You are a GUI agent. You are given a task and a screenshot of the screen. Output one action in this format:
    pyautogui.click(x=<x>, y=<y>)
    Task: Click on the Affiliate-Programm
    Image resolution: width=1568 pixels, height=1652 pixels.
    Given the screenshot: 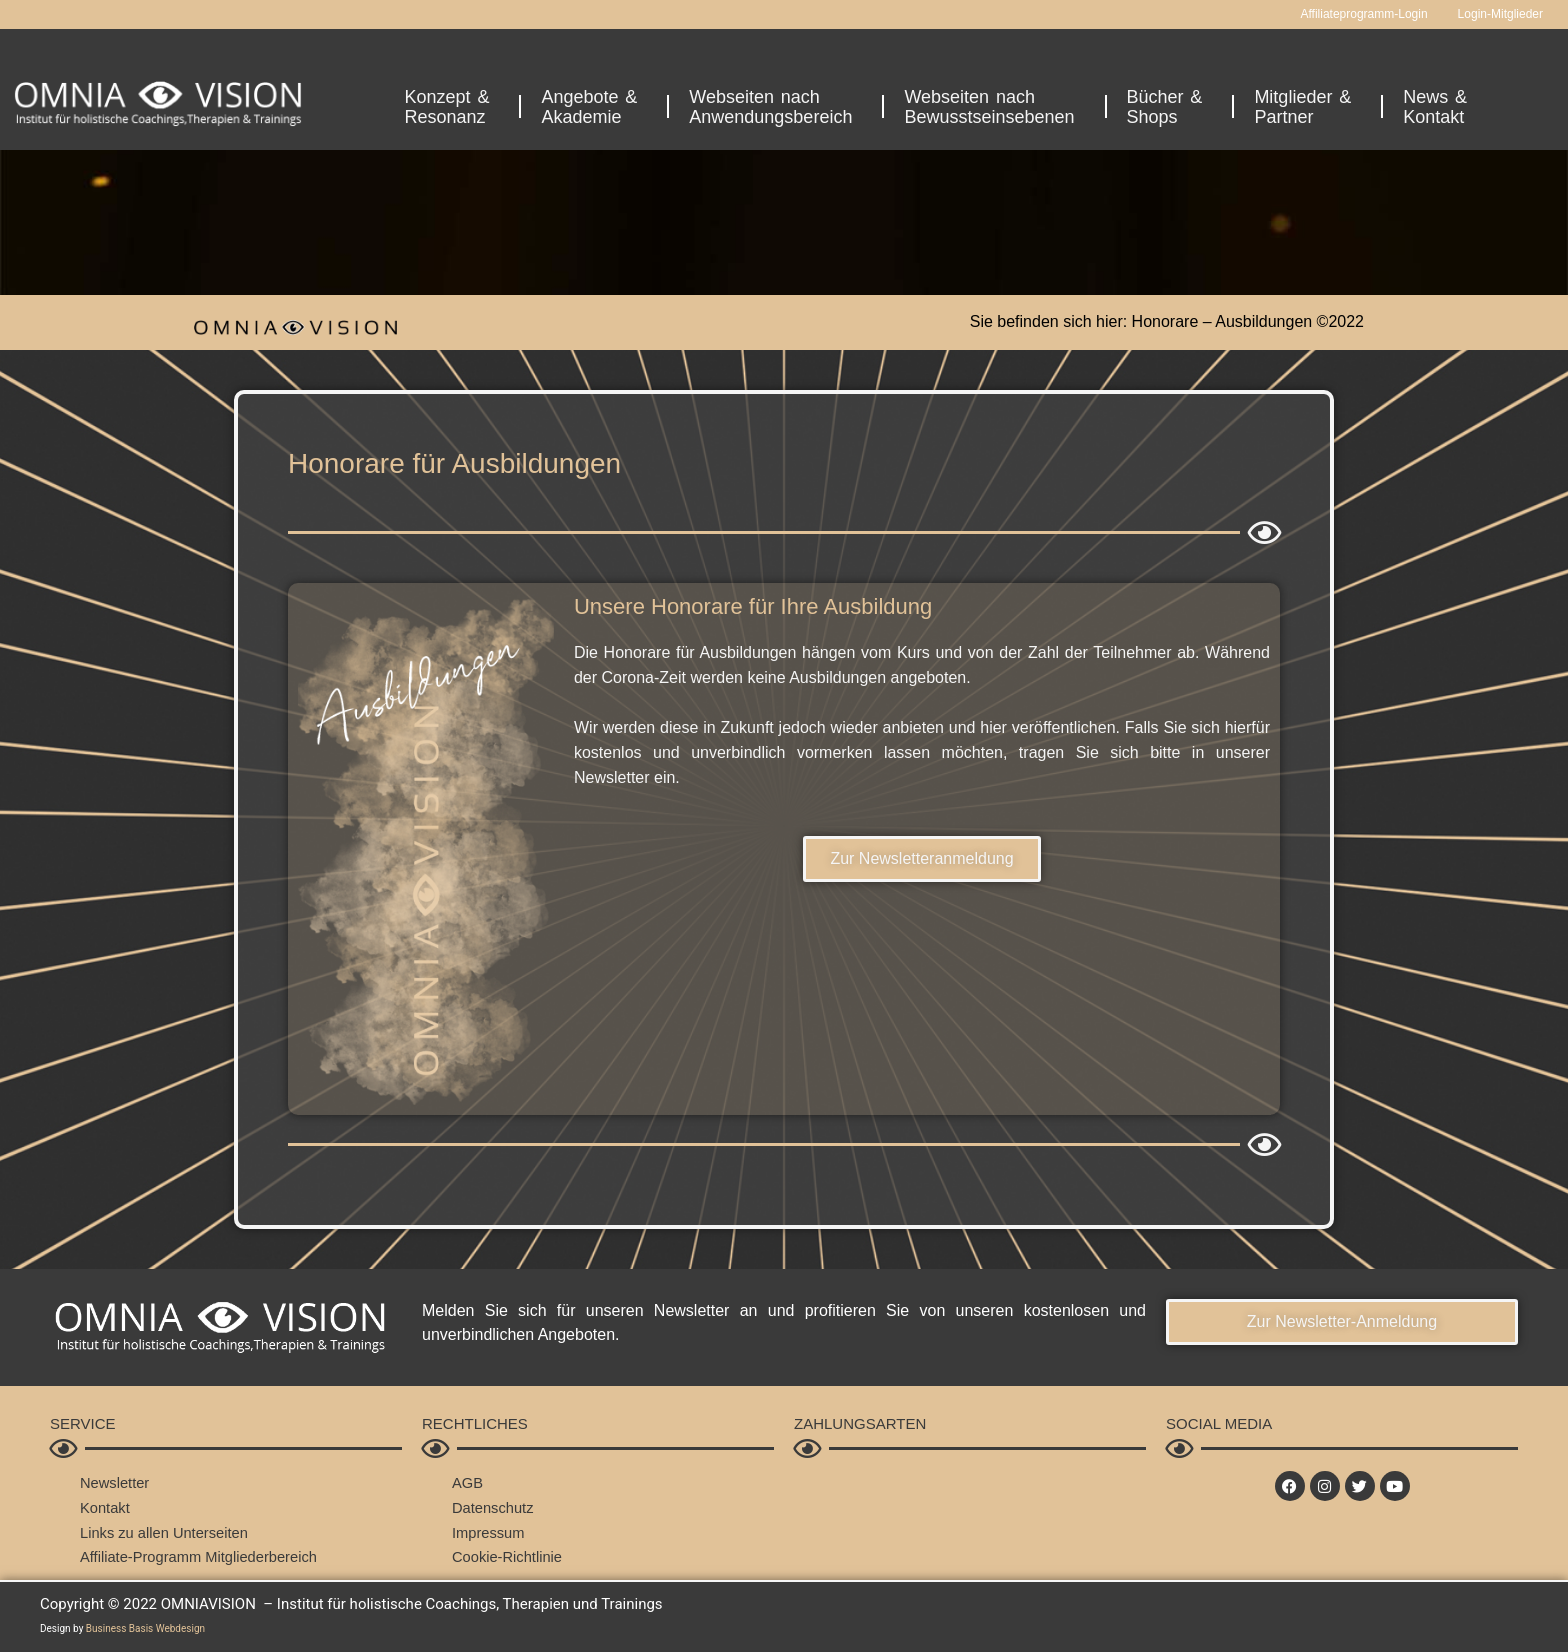 What is the action you would take?
    pyautogui.click(x=142, y=1556)
    